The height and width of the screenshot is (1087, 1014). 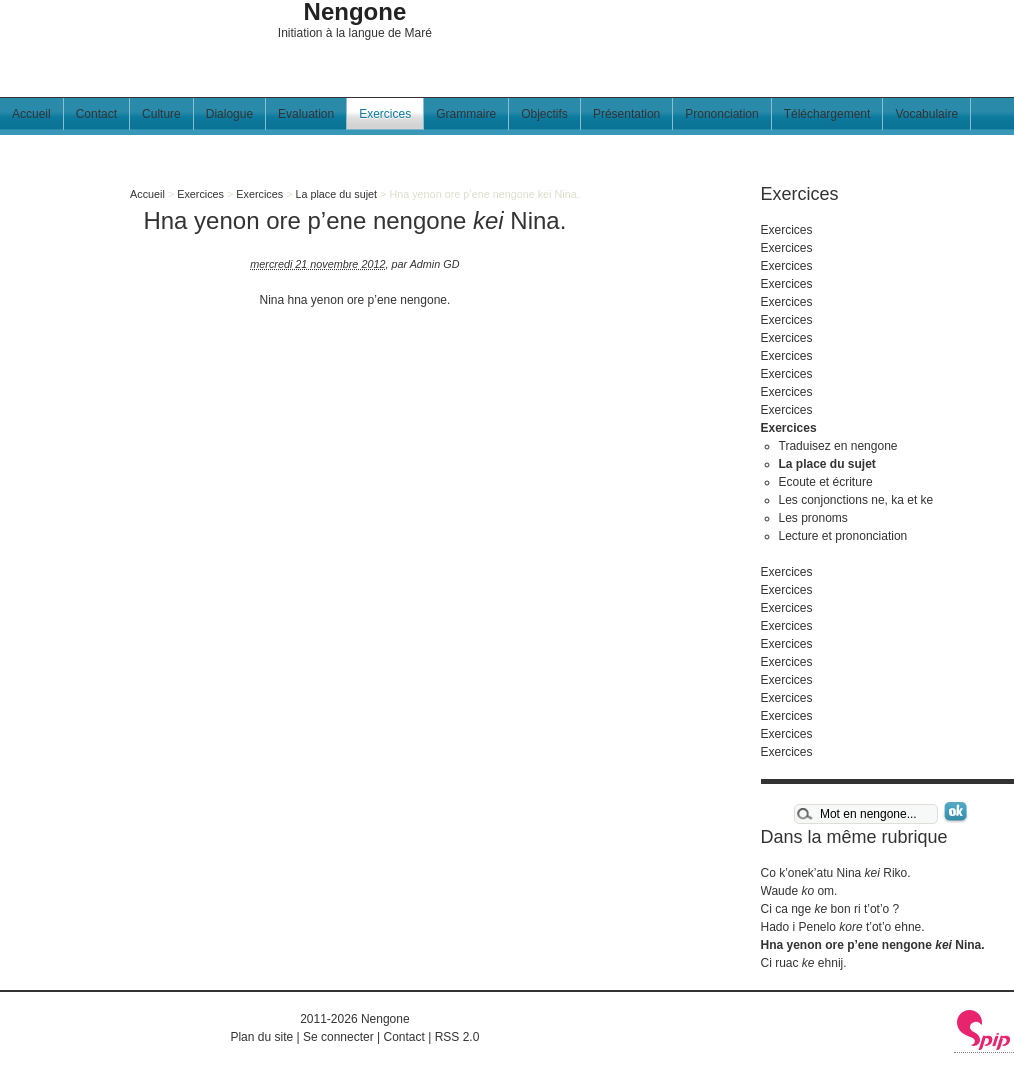 I want to click on Se connecter, so click(x=338, y=1037).